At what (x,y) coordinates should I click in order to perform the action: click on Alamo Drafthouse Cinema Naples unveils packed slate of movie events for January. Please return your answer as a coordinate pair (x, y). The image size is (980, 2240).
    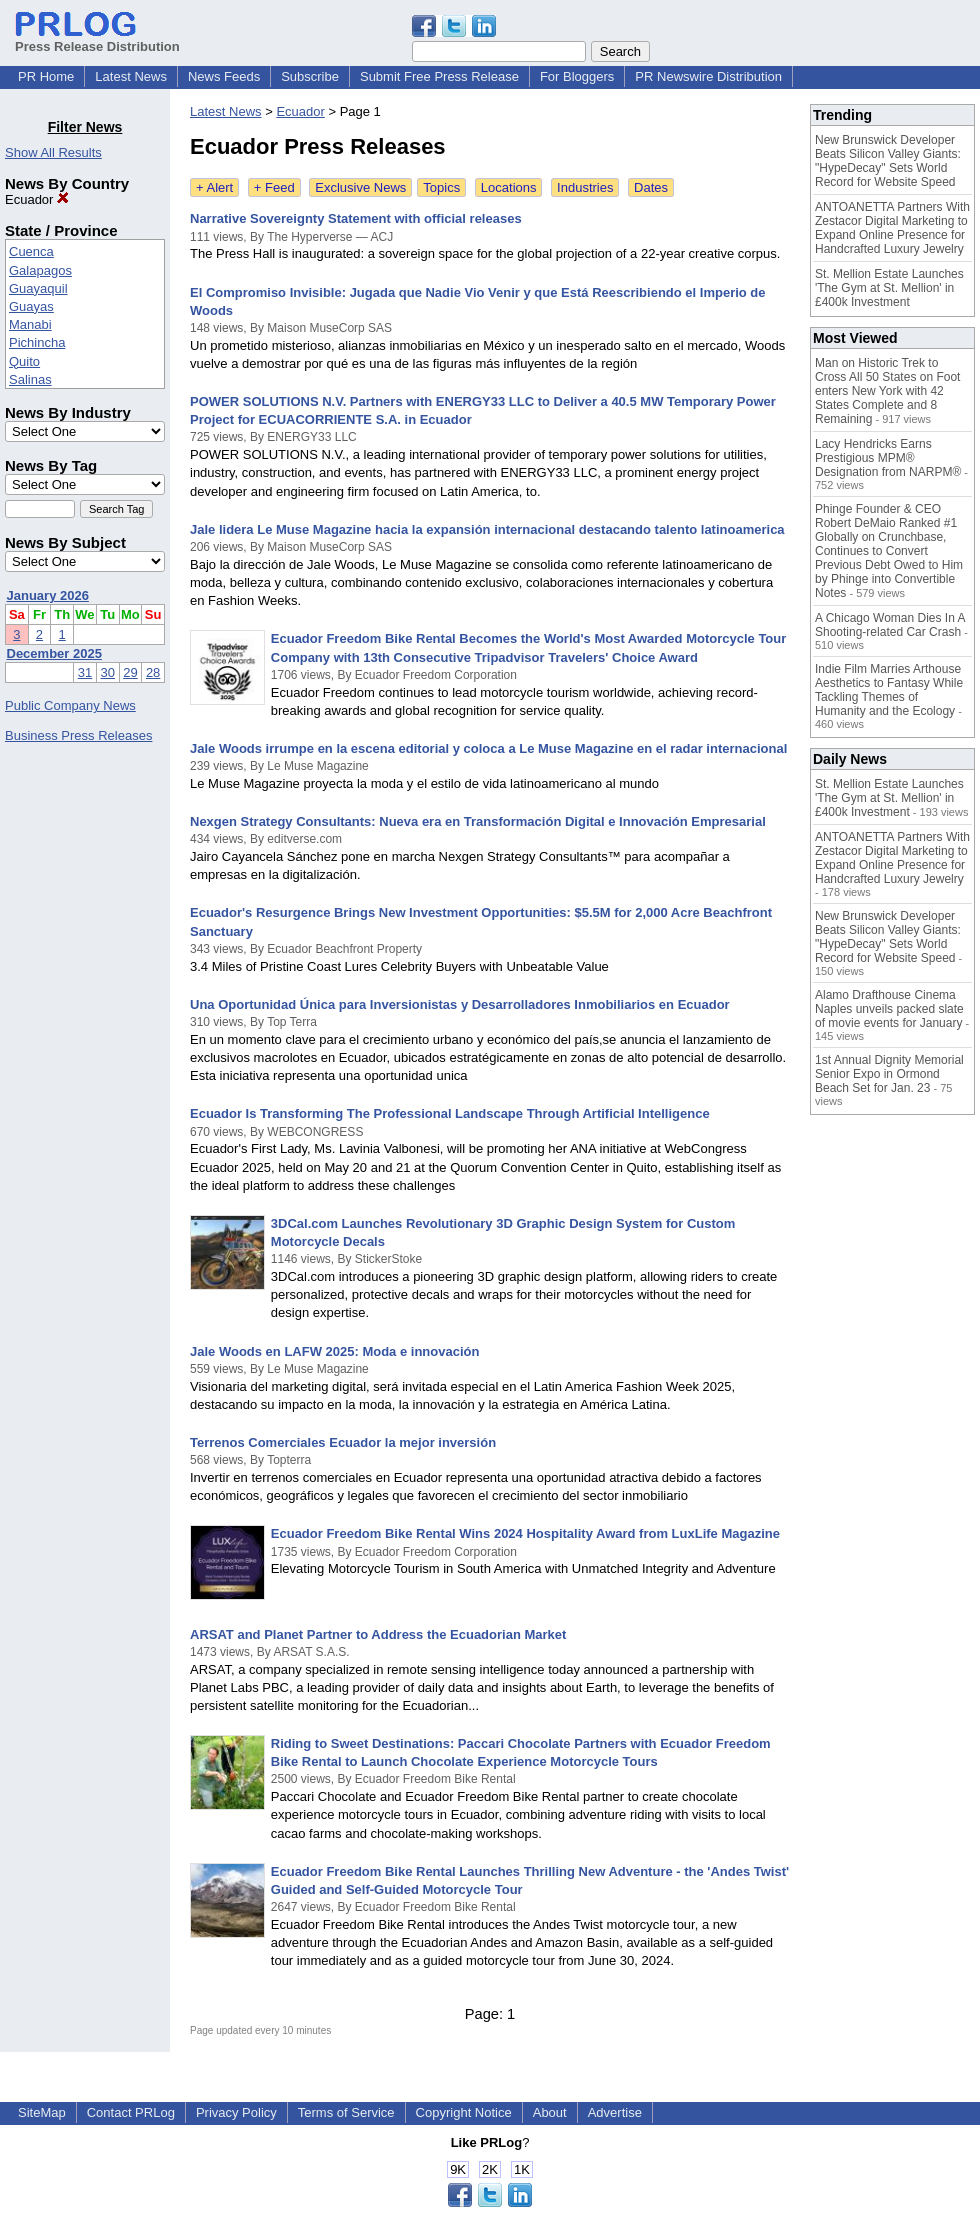
    Looking at the image, I should click on (889, 1009).